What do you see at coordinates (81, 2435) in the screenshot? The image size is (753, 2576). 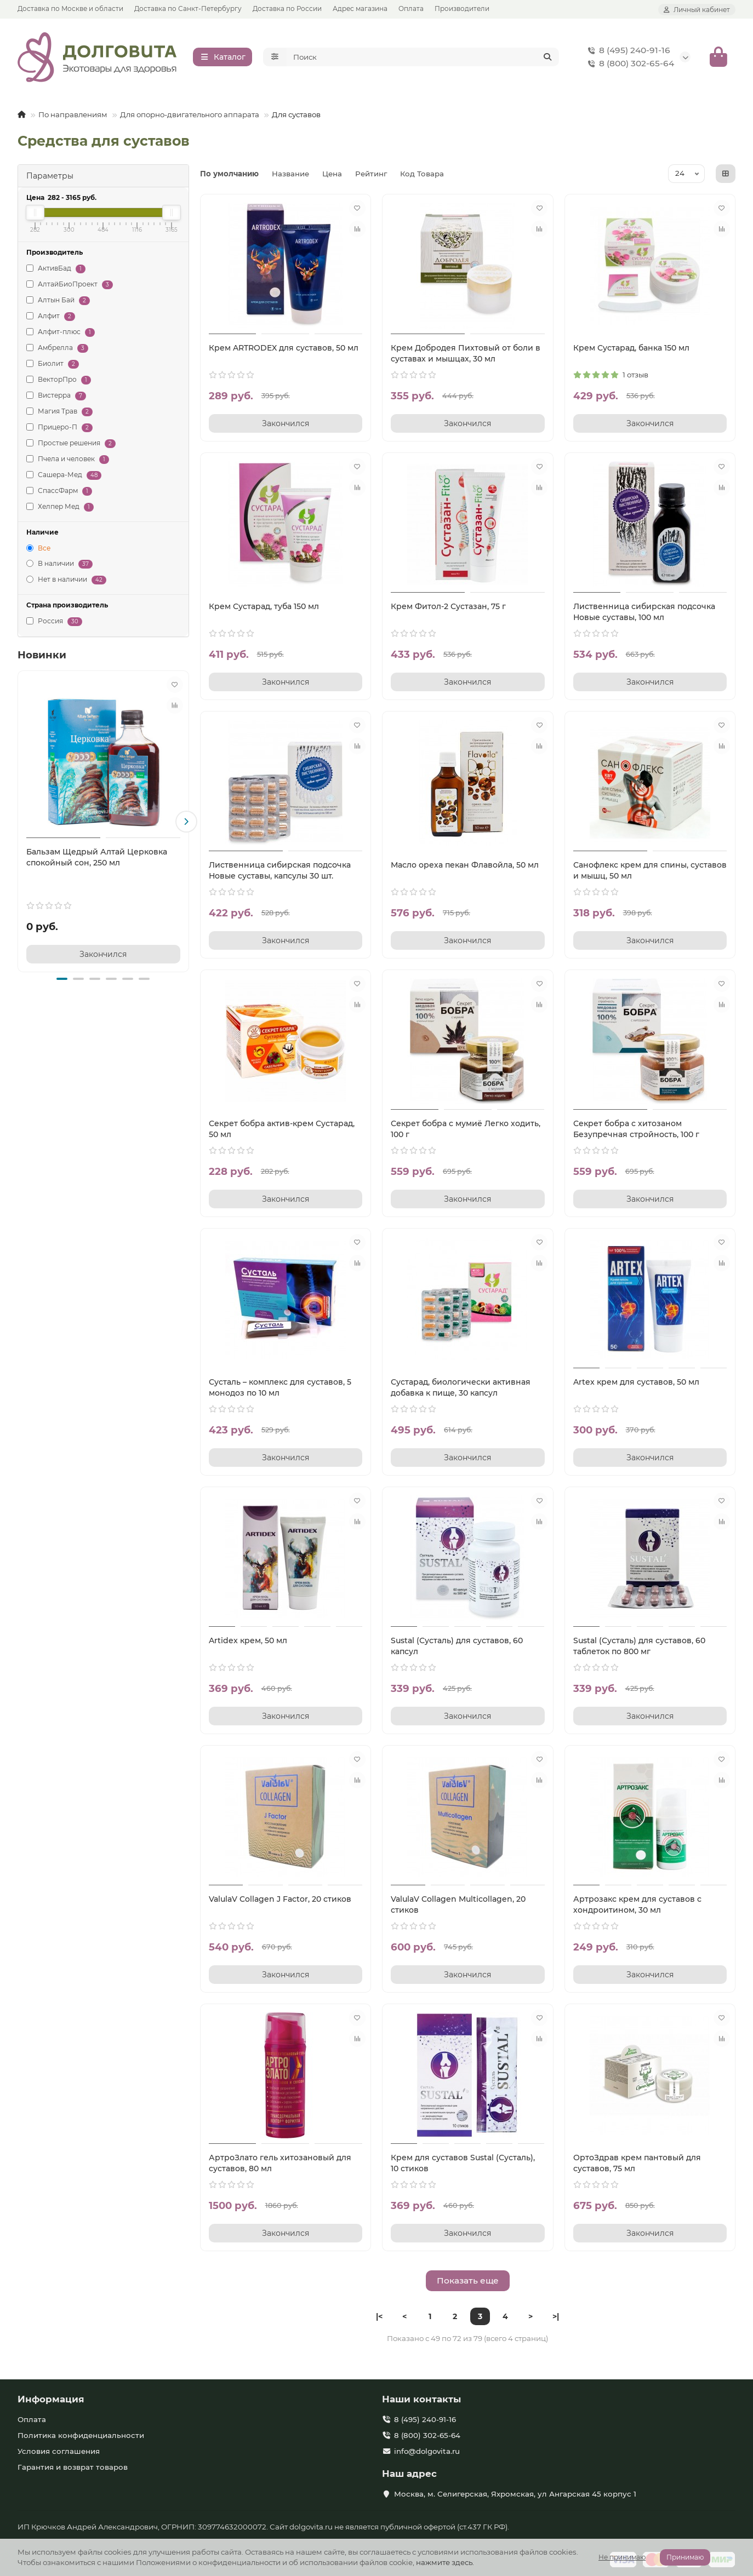 I see `Политика конфиденциальности` at bounding box center [81, 2435].